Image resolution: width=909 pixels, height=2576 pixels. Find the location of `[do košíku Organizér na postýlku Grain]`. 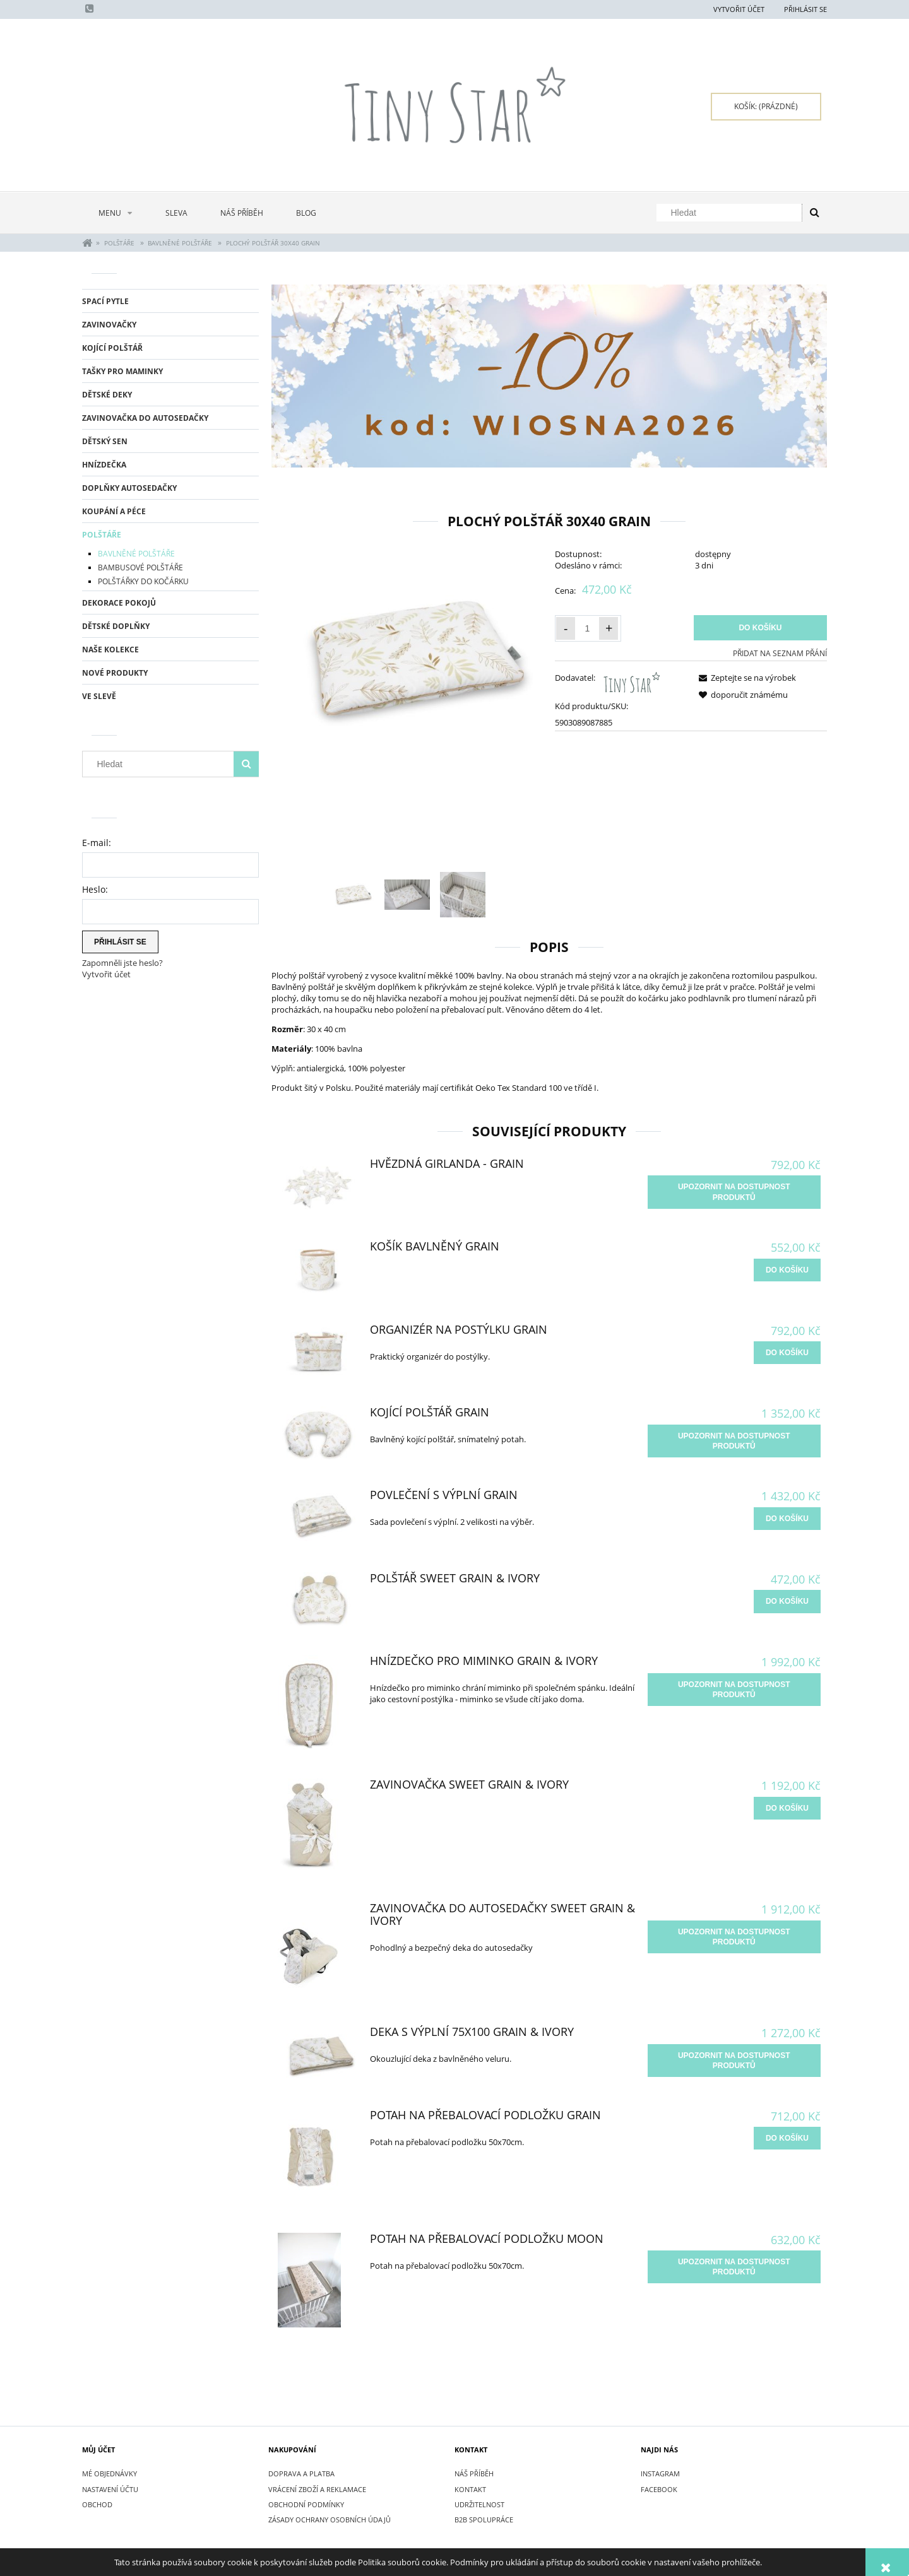

[do košíku Organizér na postýlku Grain] is located at coordinates (787, 1352).